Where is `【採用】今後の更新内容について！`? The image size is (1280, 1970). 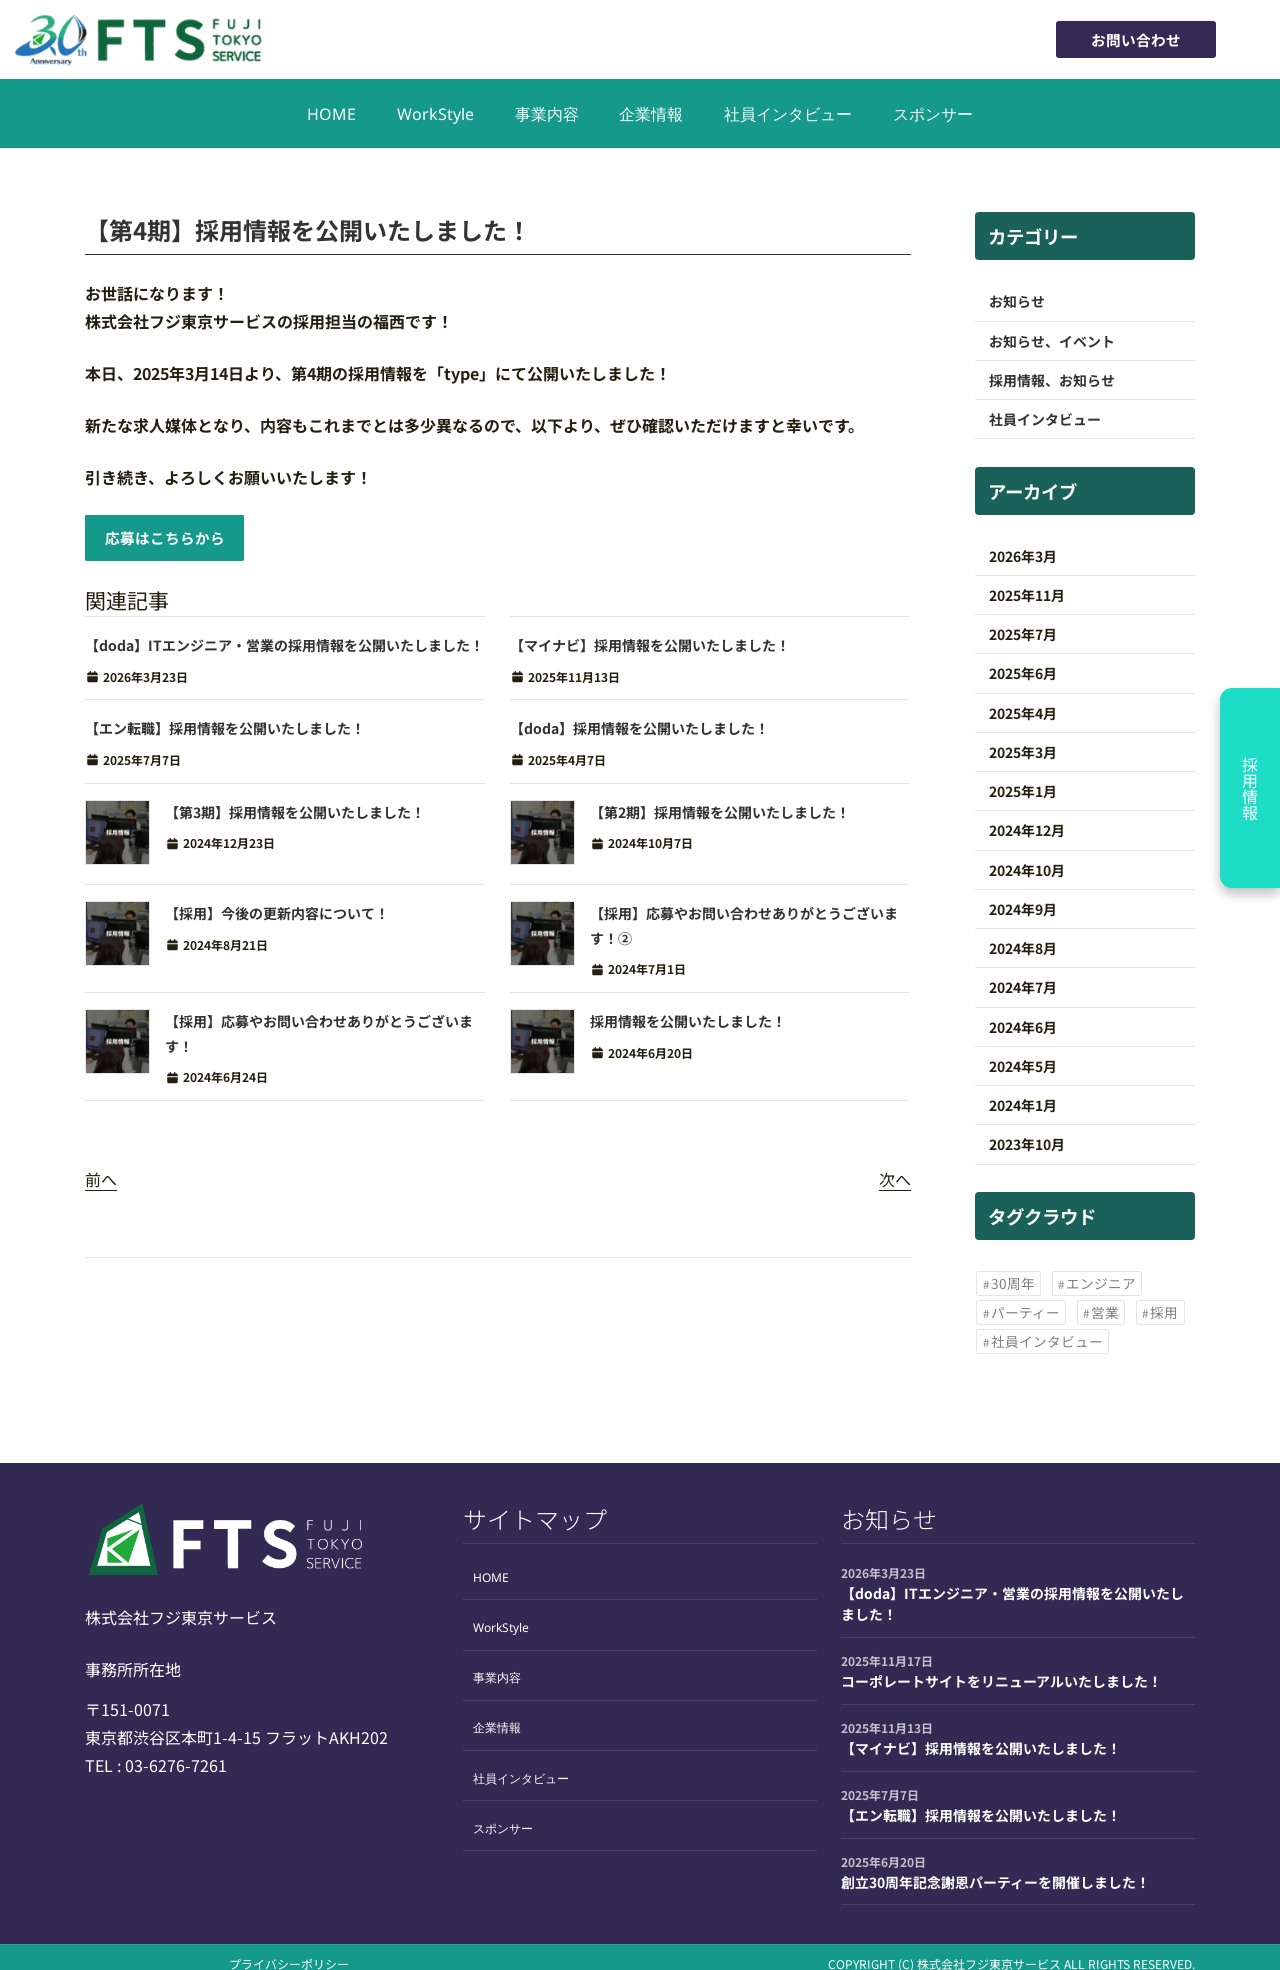 【採用】今後の更新内容について！ is located at coordinates (277, 918).